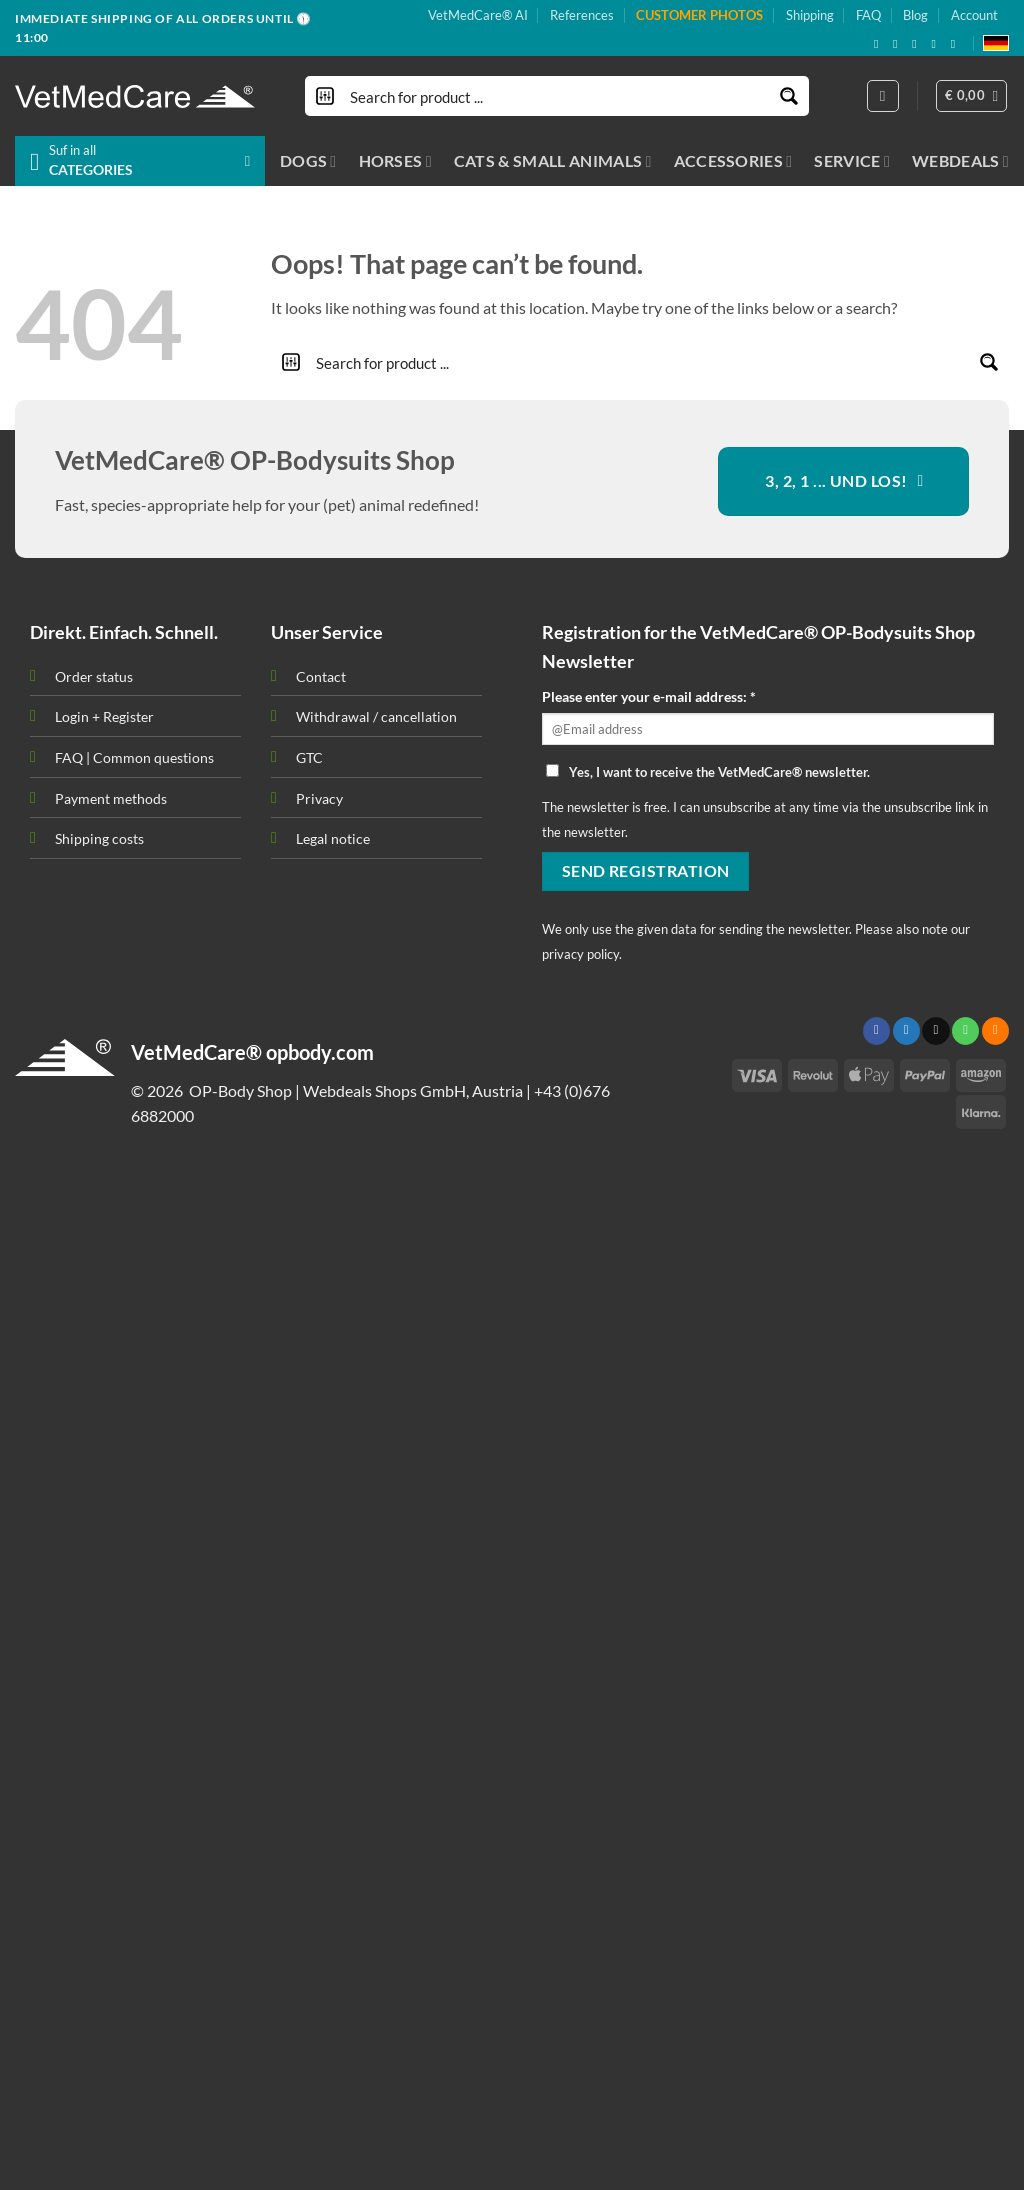 The height and width of the screenshot is (2190, 1024). I want to click on ACCESSORIES, so click(733, 161).